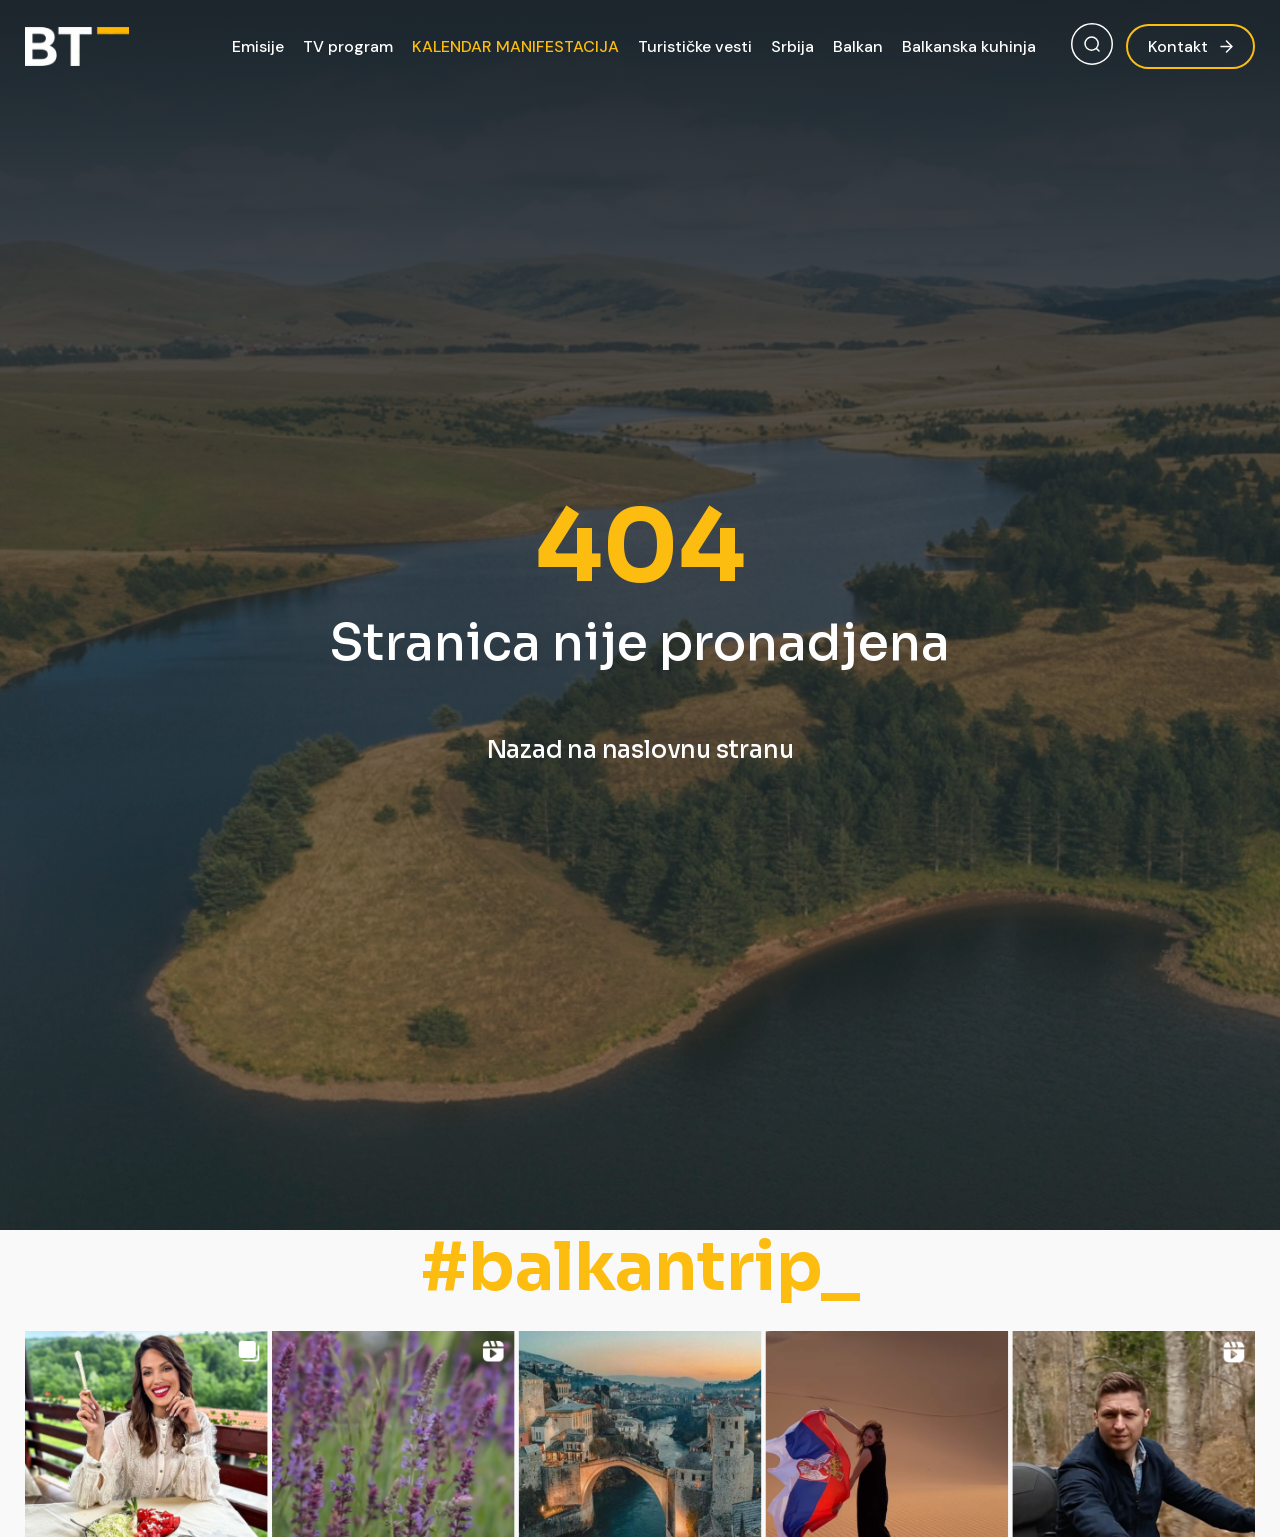 This screenshot has width=1280, height=1537. I want to click on Emisije, so click(258, 46).